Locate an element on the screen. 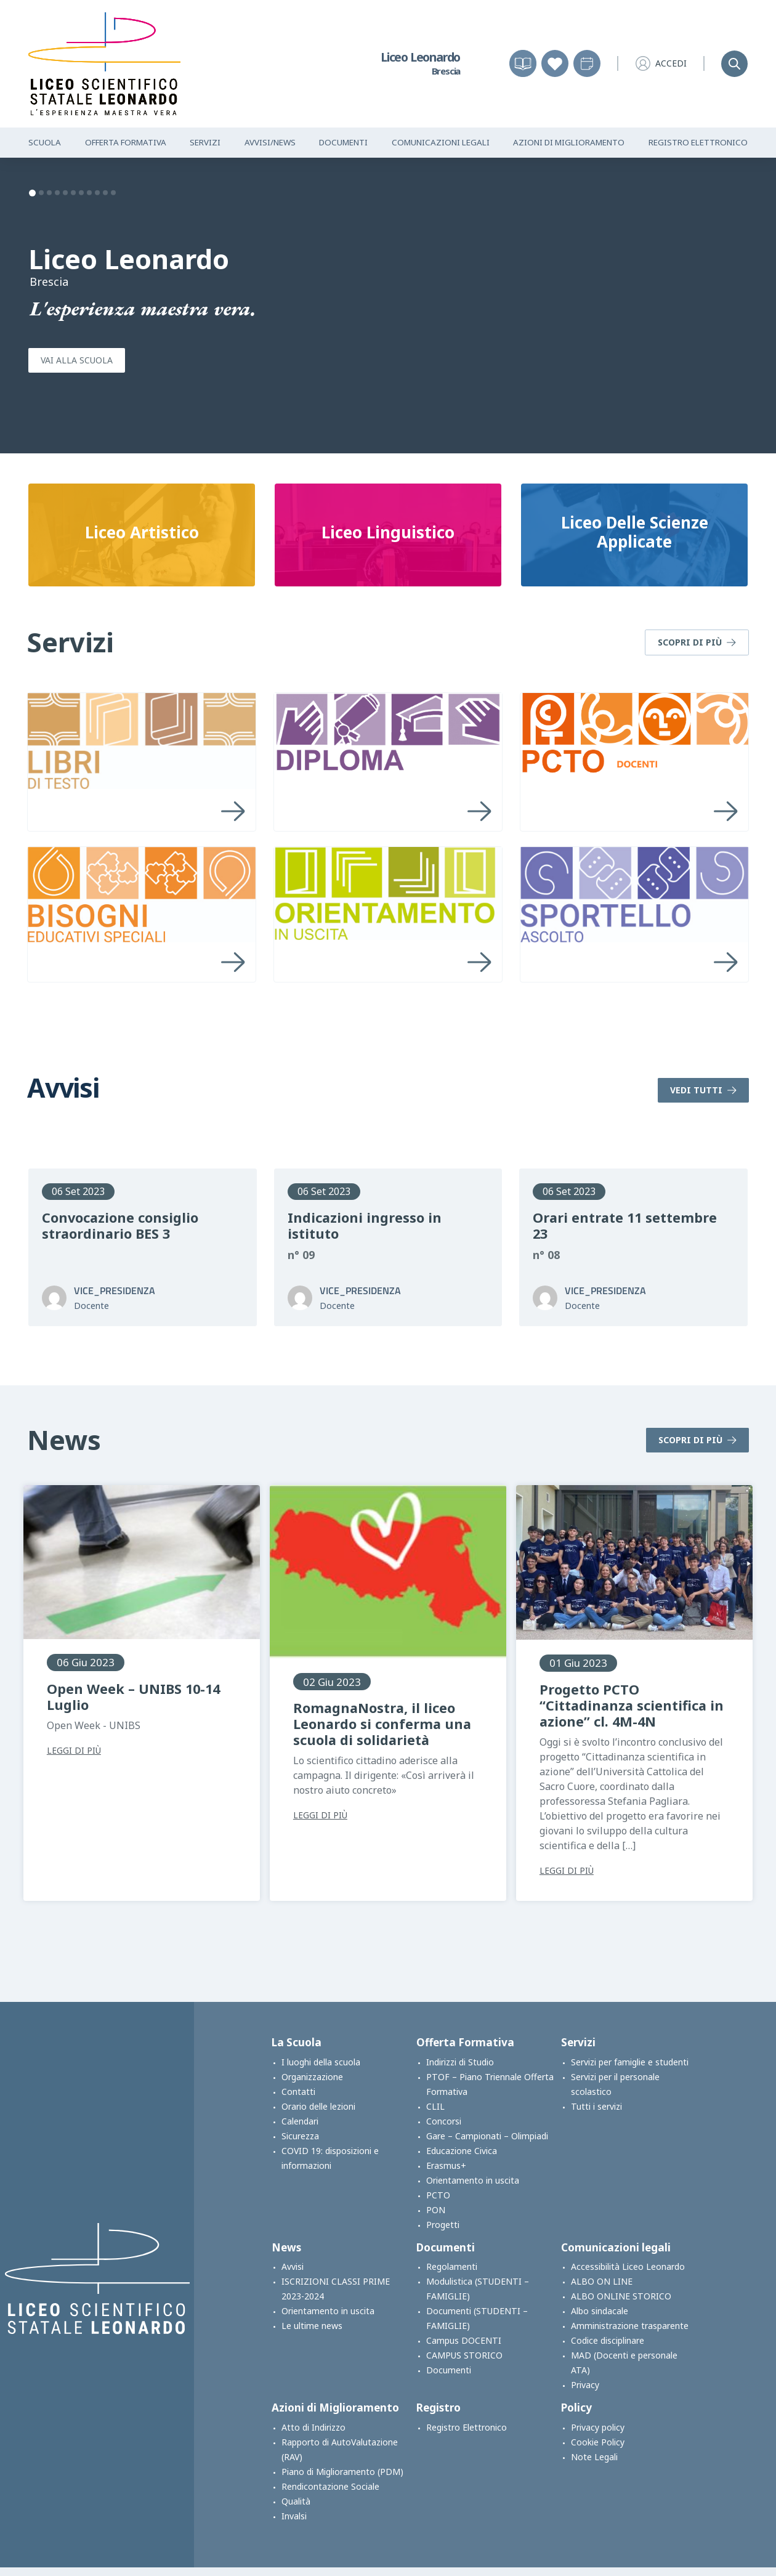 The height and width of the screenshot is (2576, 776). Amministrazione trasparente is located at coordinates (630, 2325).